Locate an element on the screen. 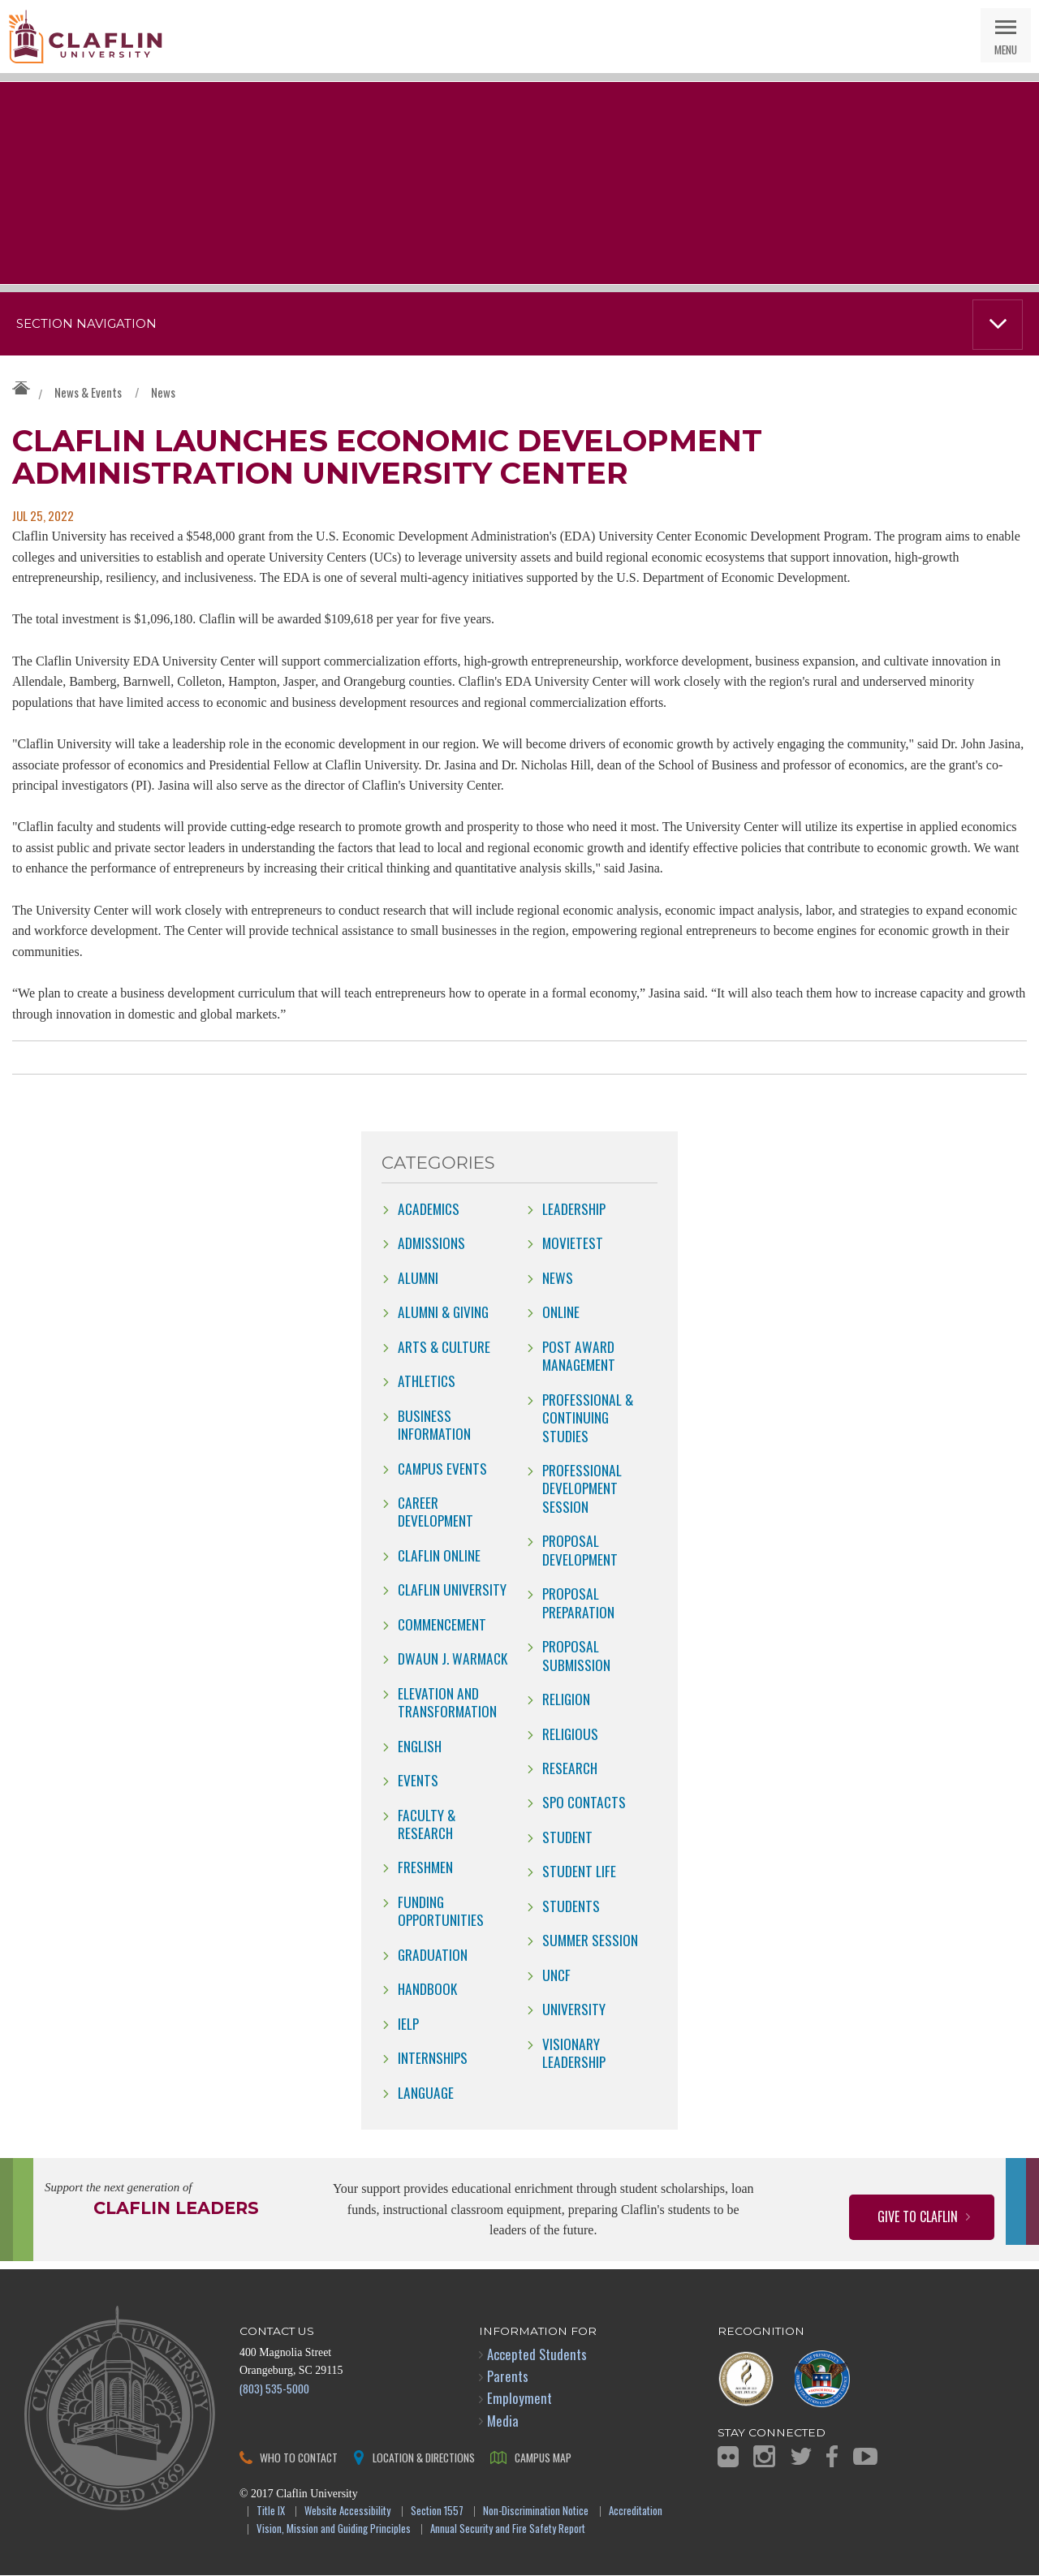  YouTube is located at coordinates (865, 2457).